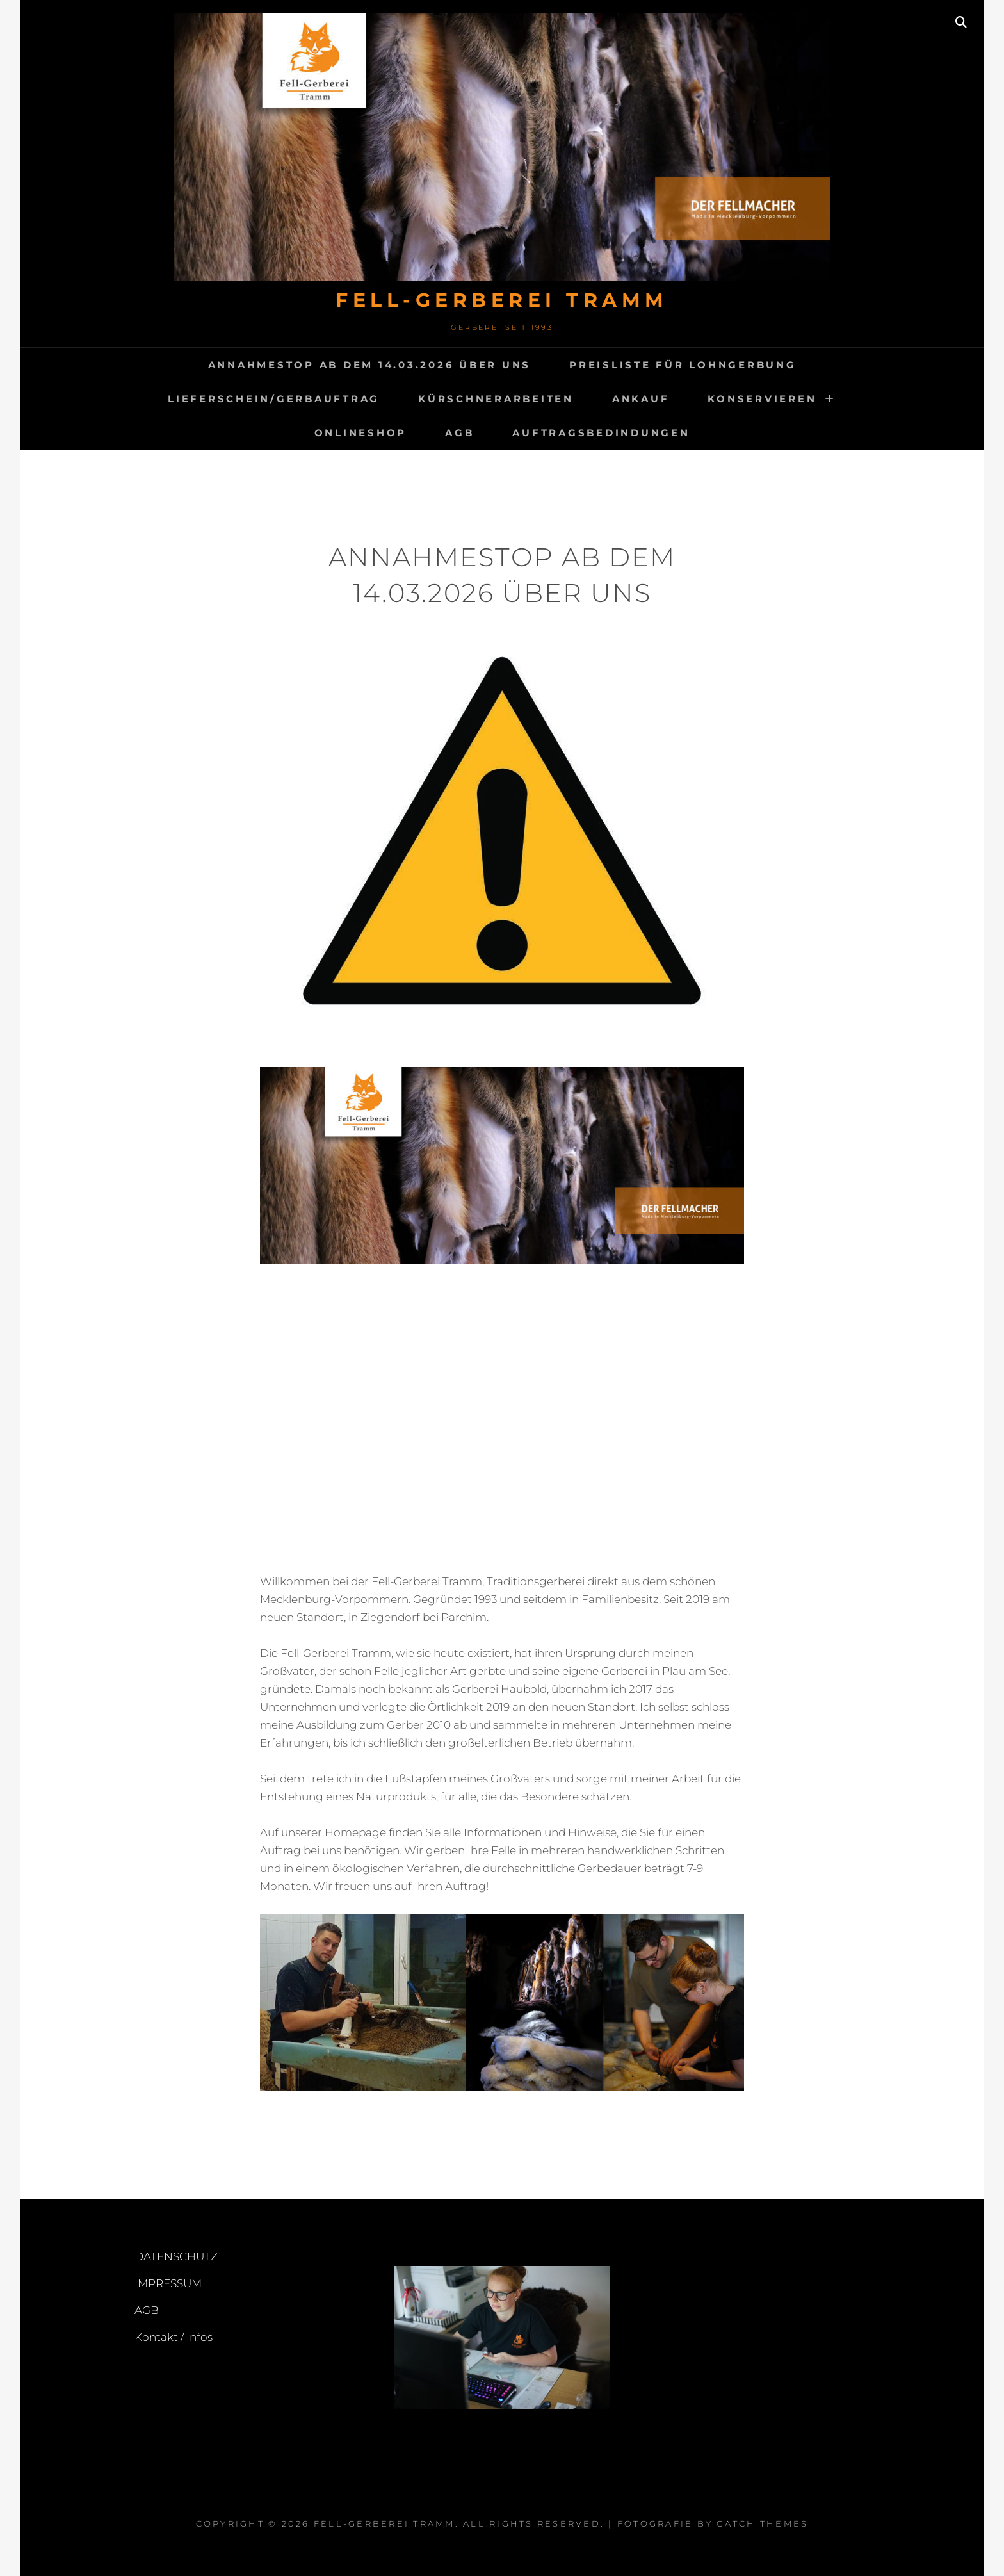  Describe the element at coordinates (360, 433) in the screenshot. I see `Onlineshop` at that location.